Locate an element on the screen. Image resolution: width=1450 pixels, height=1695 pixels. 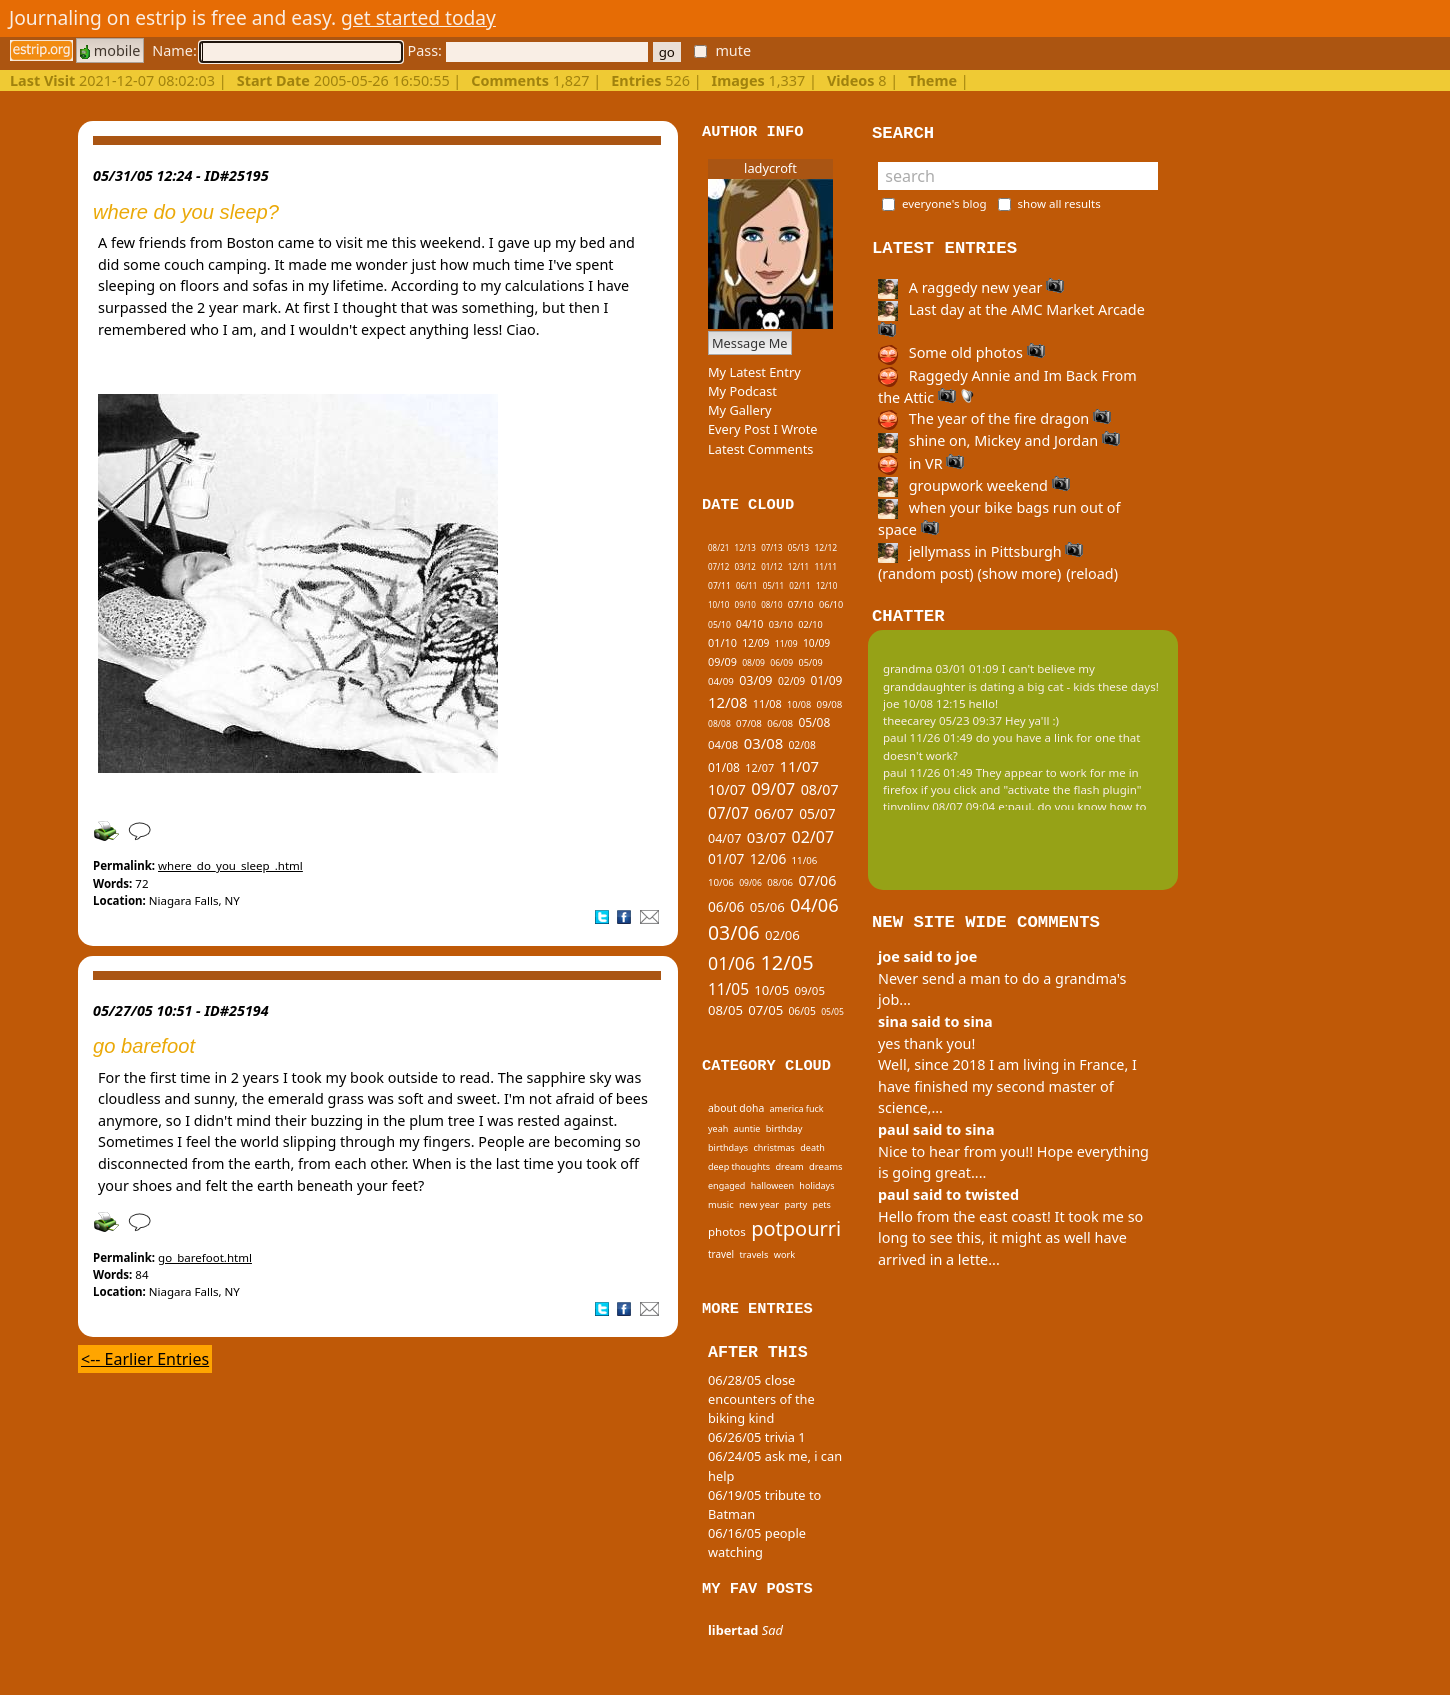
show all results is located at coordinates (1059, 203).